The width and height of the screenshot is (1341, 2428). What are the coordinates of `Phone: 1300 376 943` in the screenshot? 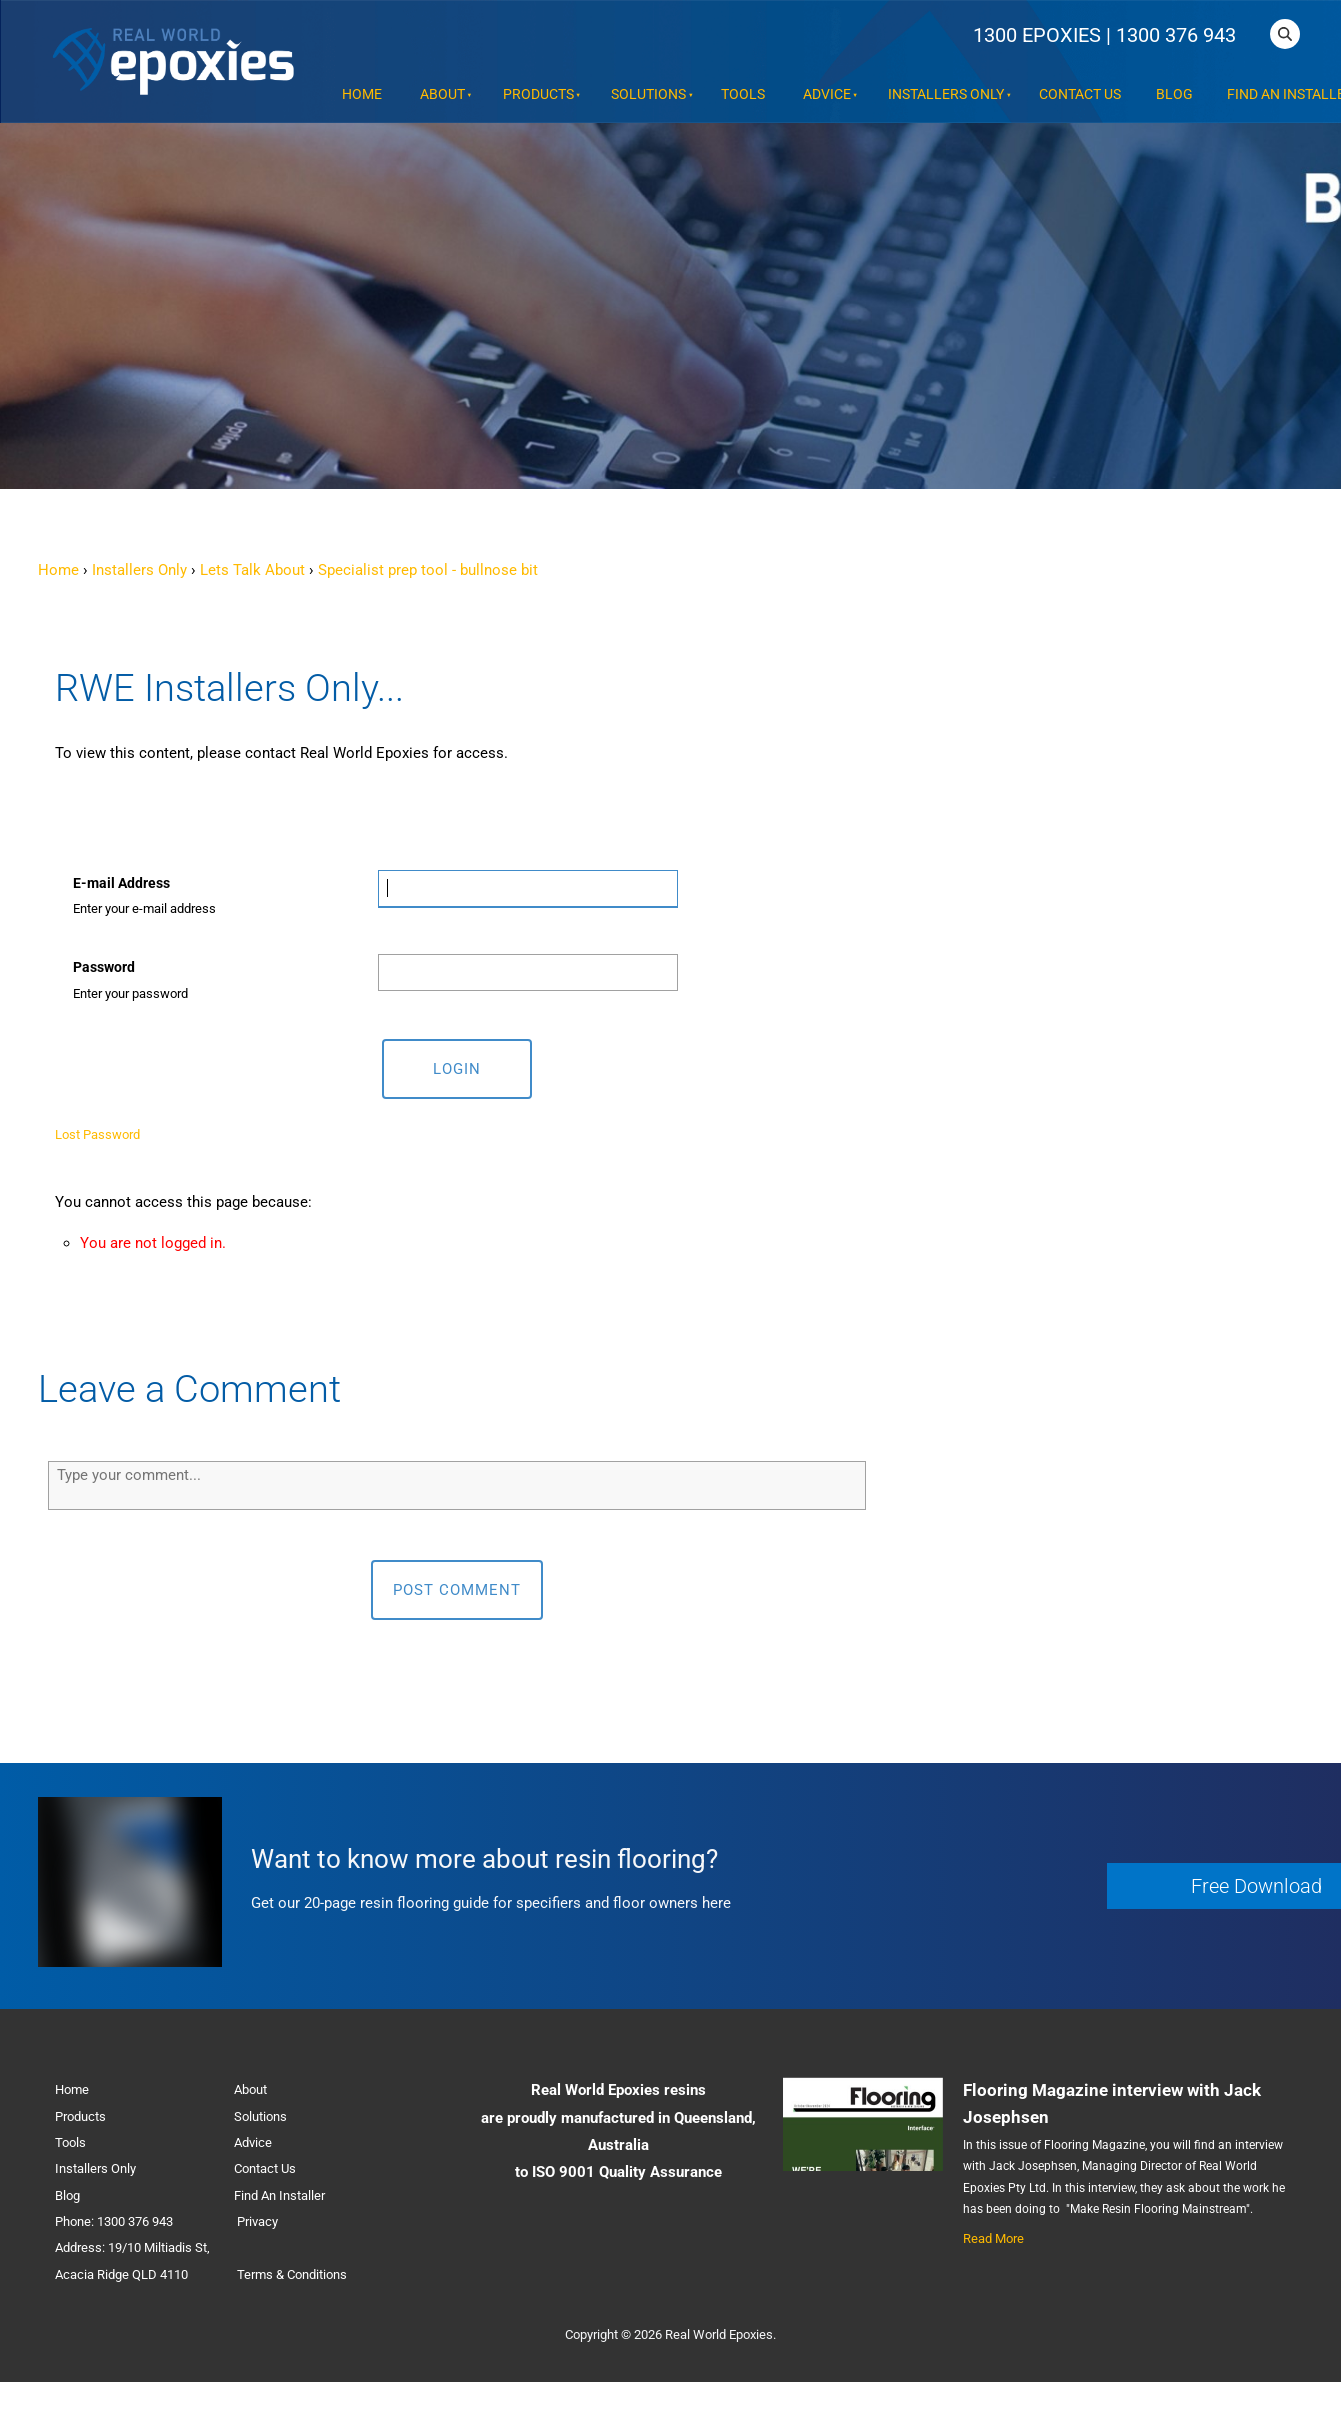 It's located at (114, 2221).